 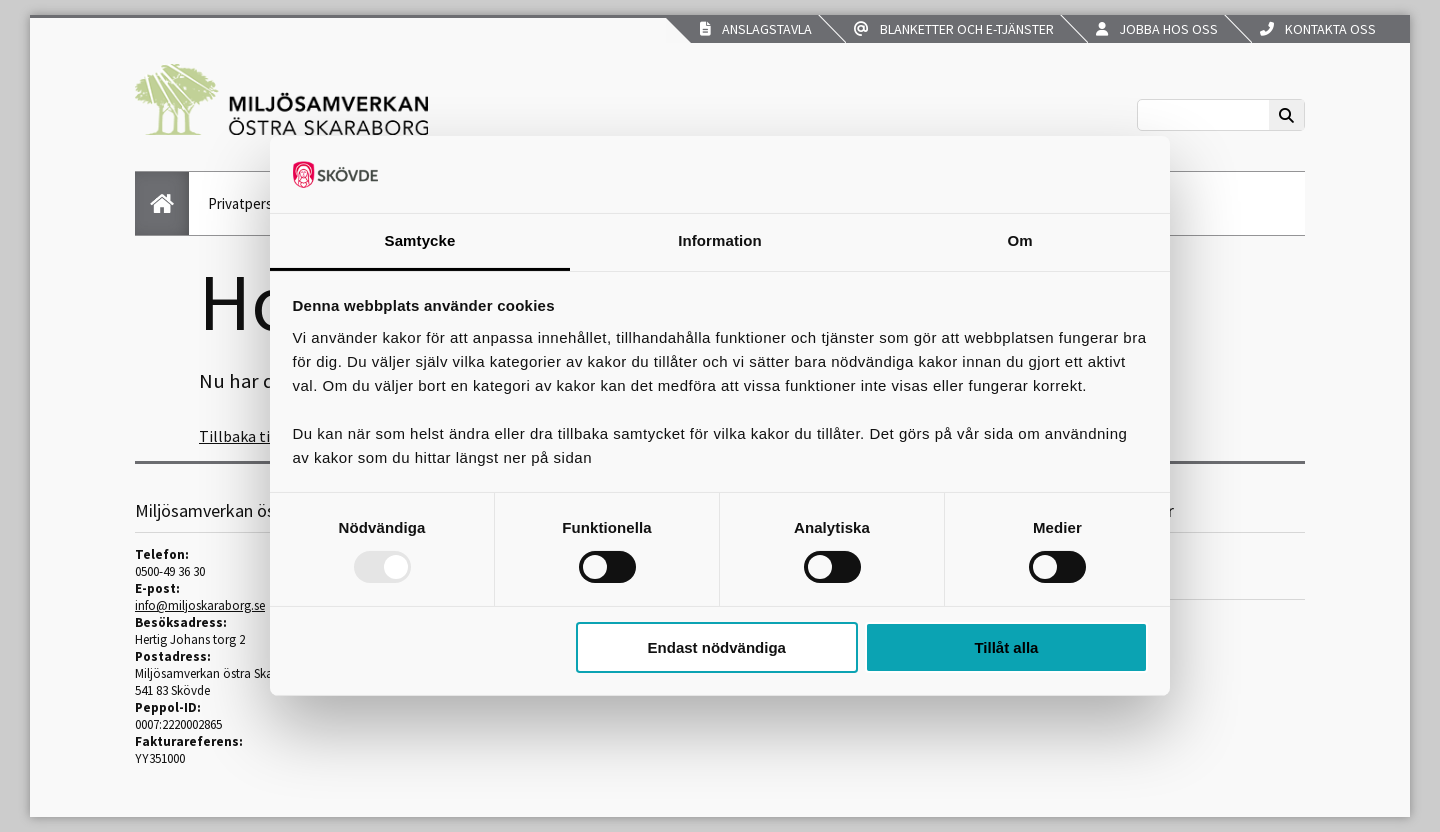 I want to click on Tillåt alla, so click(x=1006, y=647).